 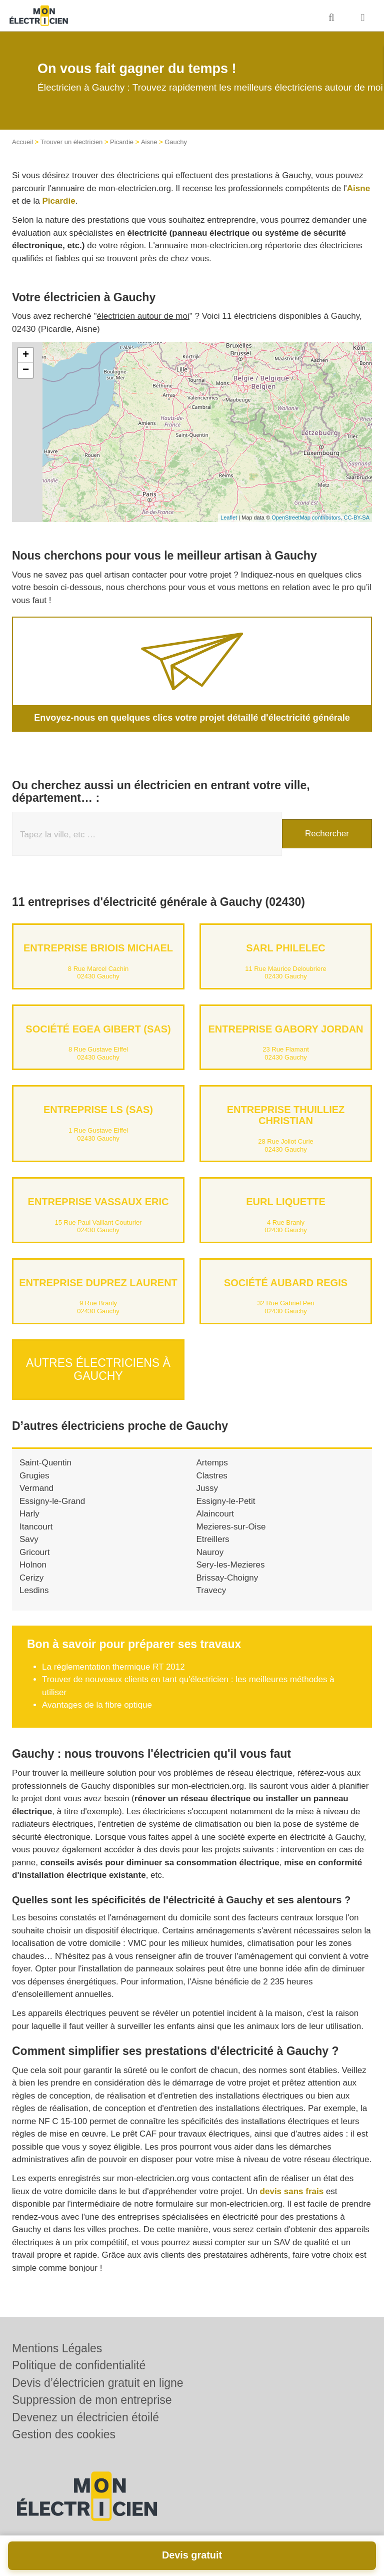 I want to click on Suppression de mon entreprise, so click(x=92, y=2399).